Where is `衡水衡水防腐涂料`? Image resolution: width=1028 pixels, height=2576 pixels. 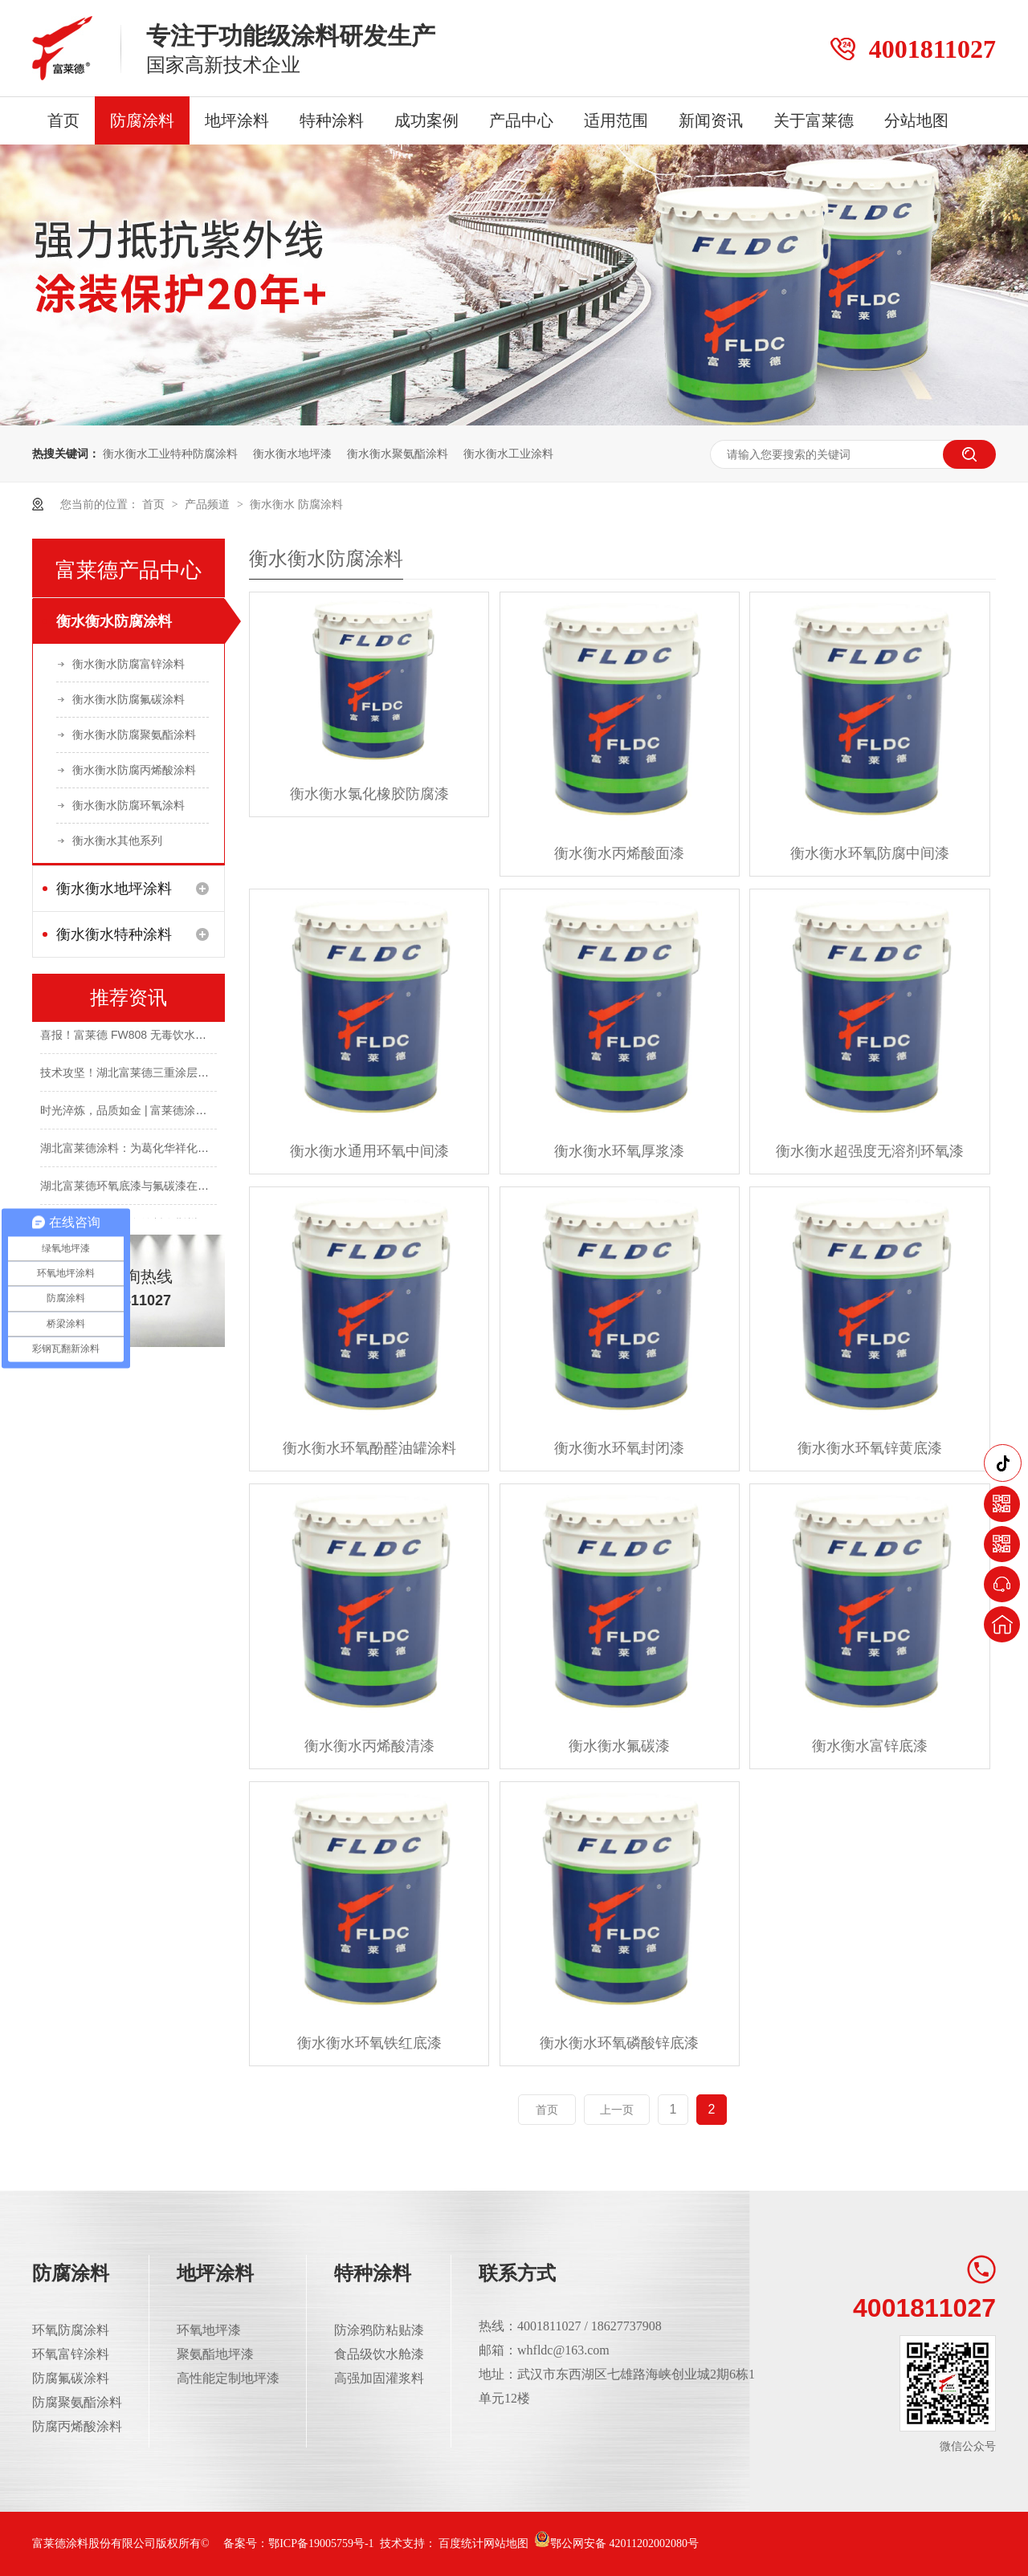 衡水衡水防腐涂料 is located at coordinates (114, 621).